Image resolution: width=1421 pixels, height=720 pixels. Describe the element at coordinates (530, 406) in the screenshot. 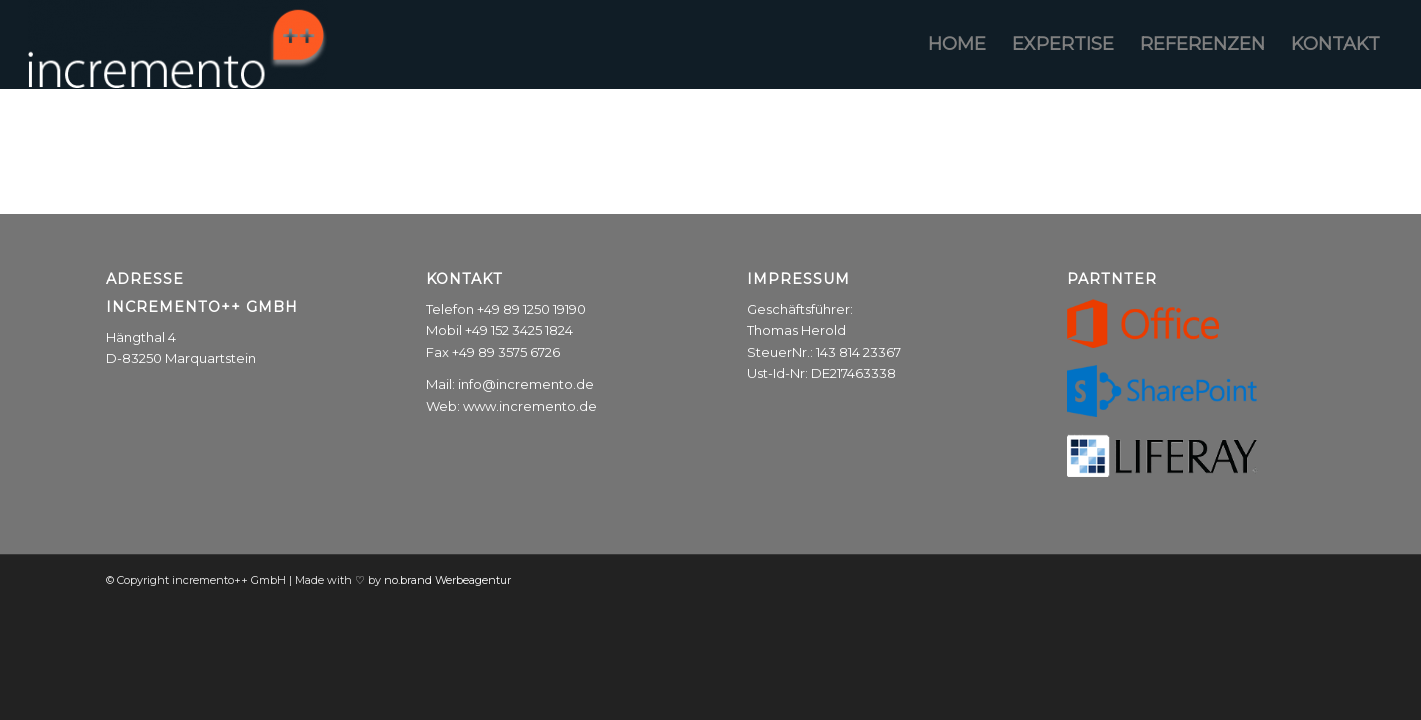

I see `www.incremento.de` at that location.